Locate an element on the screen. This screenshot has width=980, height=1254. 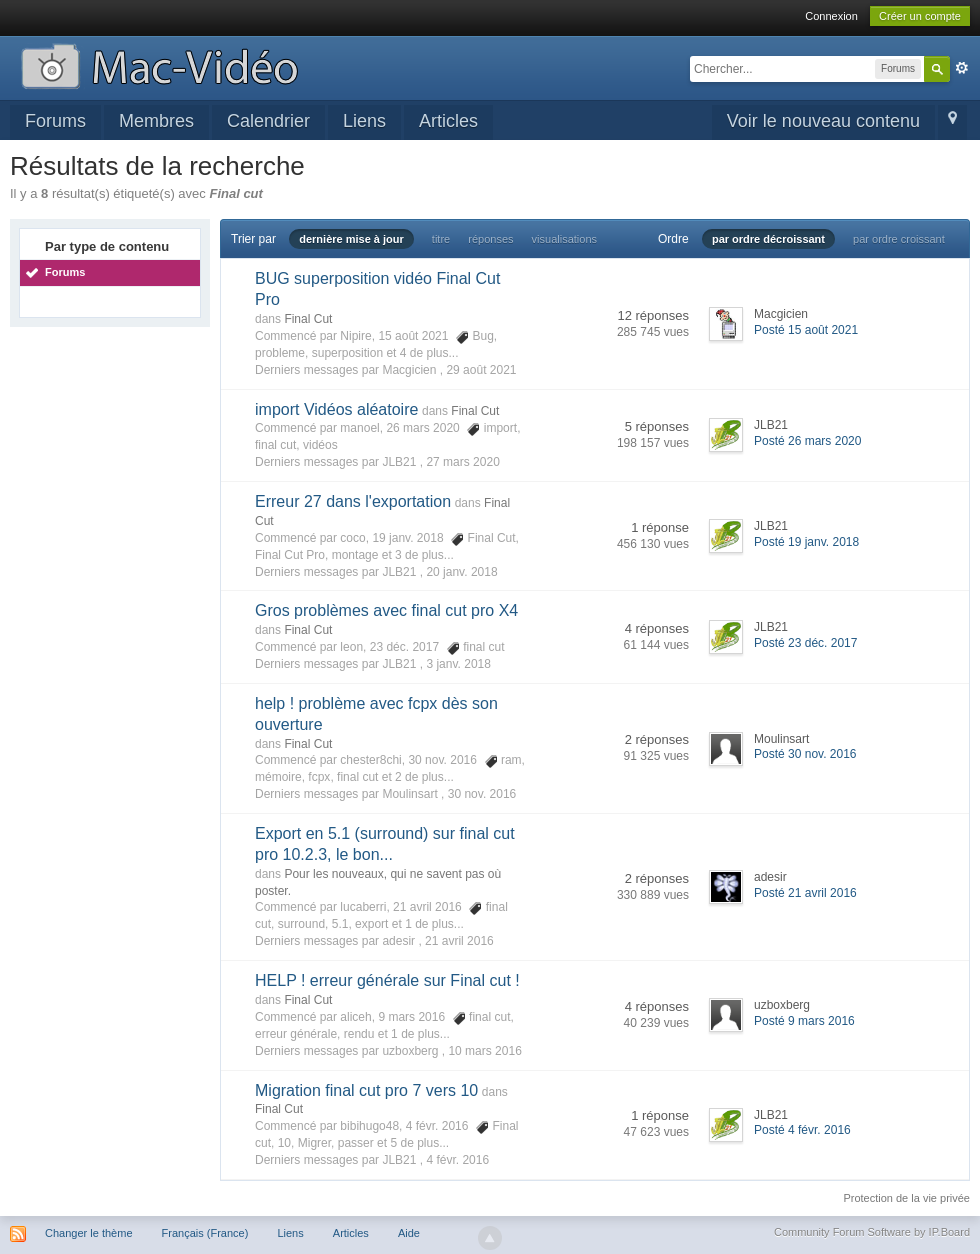
Calendrier is located at coordinates (268, 121).